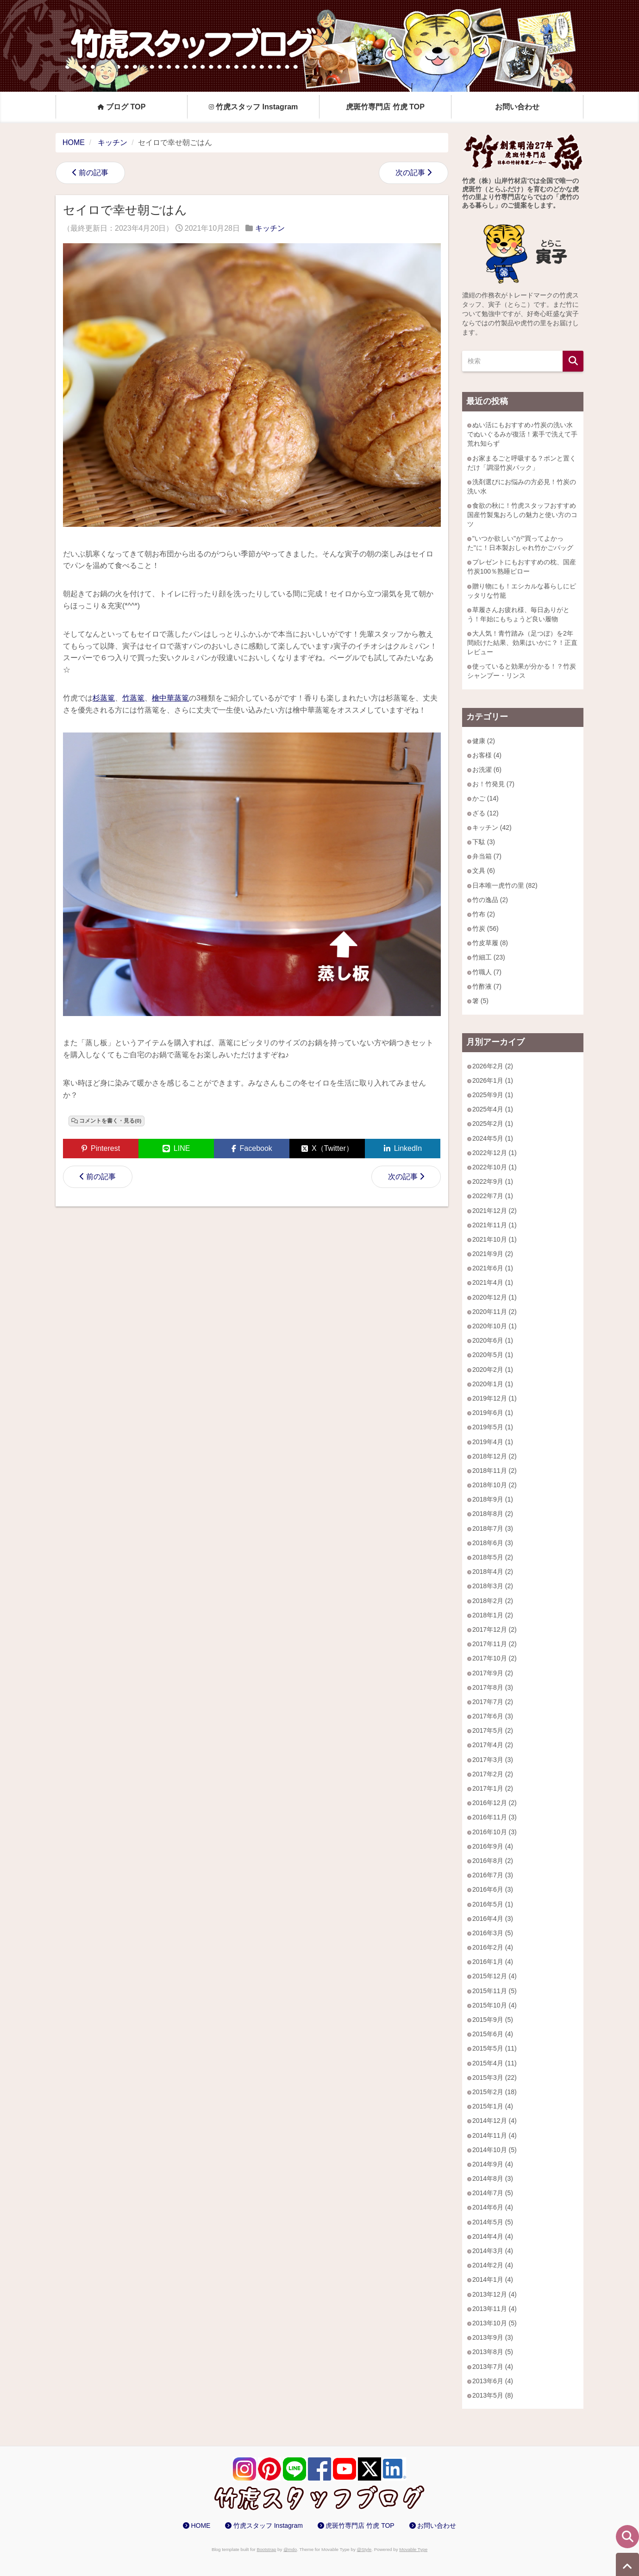 Image resolution: width=639 pixels, height=2576 pixels. Describe the element at coordinates (492, 1933) in the screenshot. I see `2016年3月 (5)` at that location.